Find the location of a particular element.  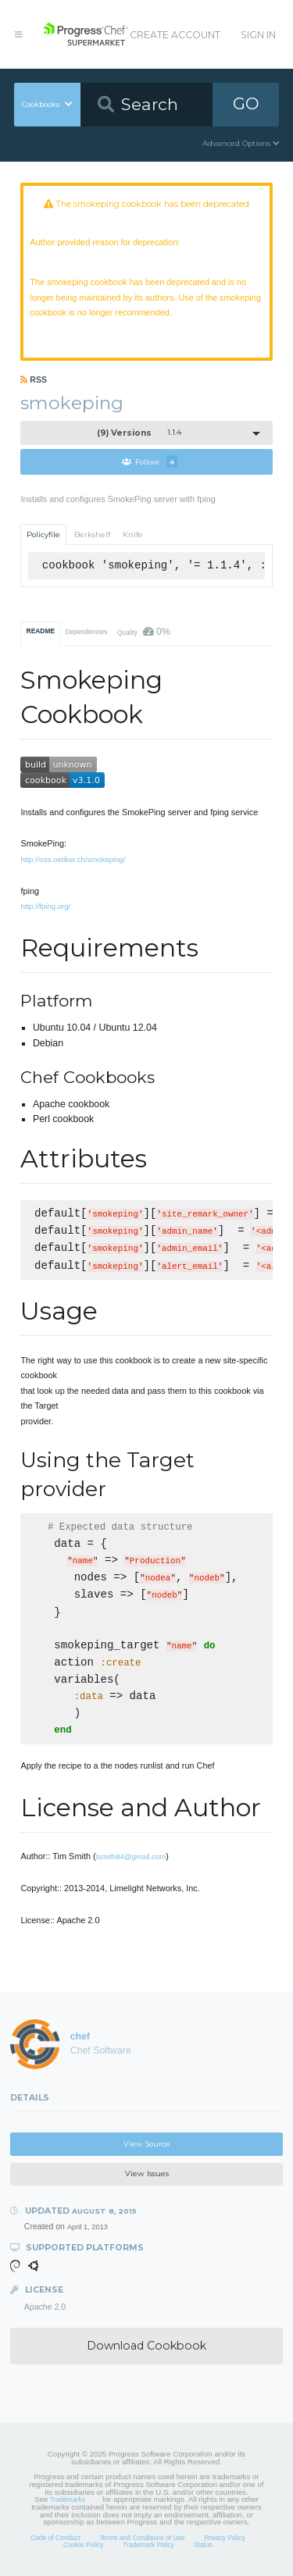

Quality is located at coordinates (143, 631).